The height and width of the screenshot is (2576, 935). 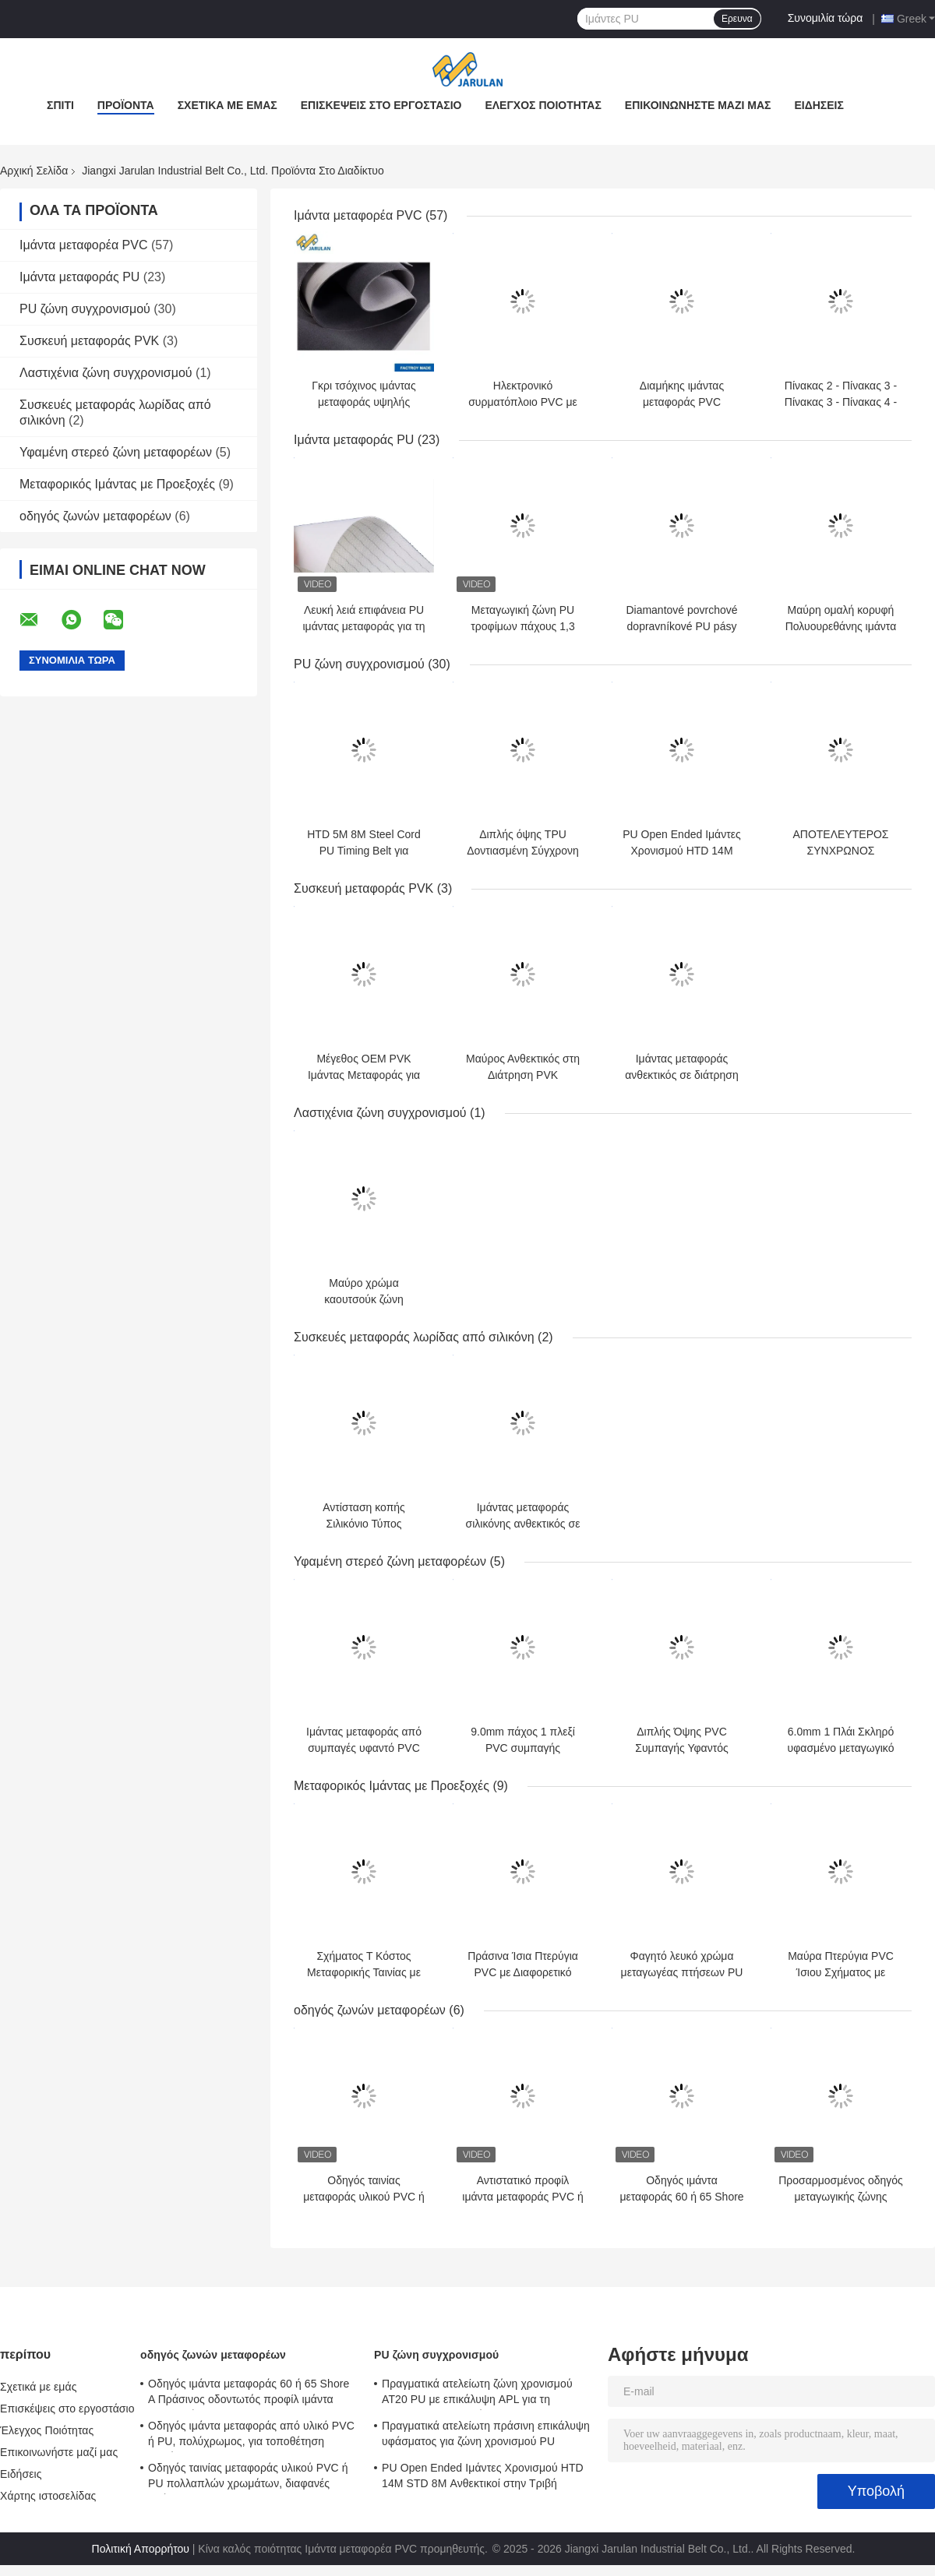 What do you see at coordinates (543, 105) in the screenshot?
I see `Έλεγχος Ποιότητας` at bounding box center [543, 105].